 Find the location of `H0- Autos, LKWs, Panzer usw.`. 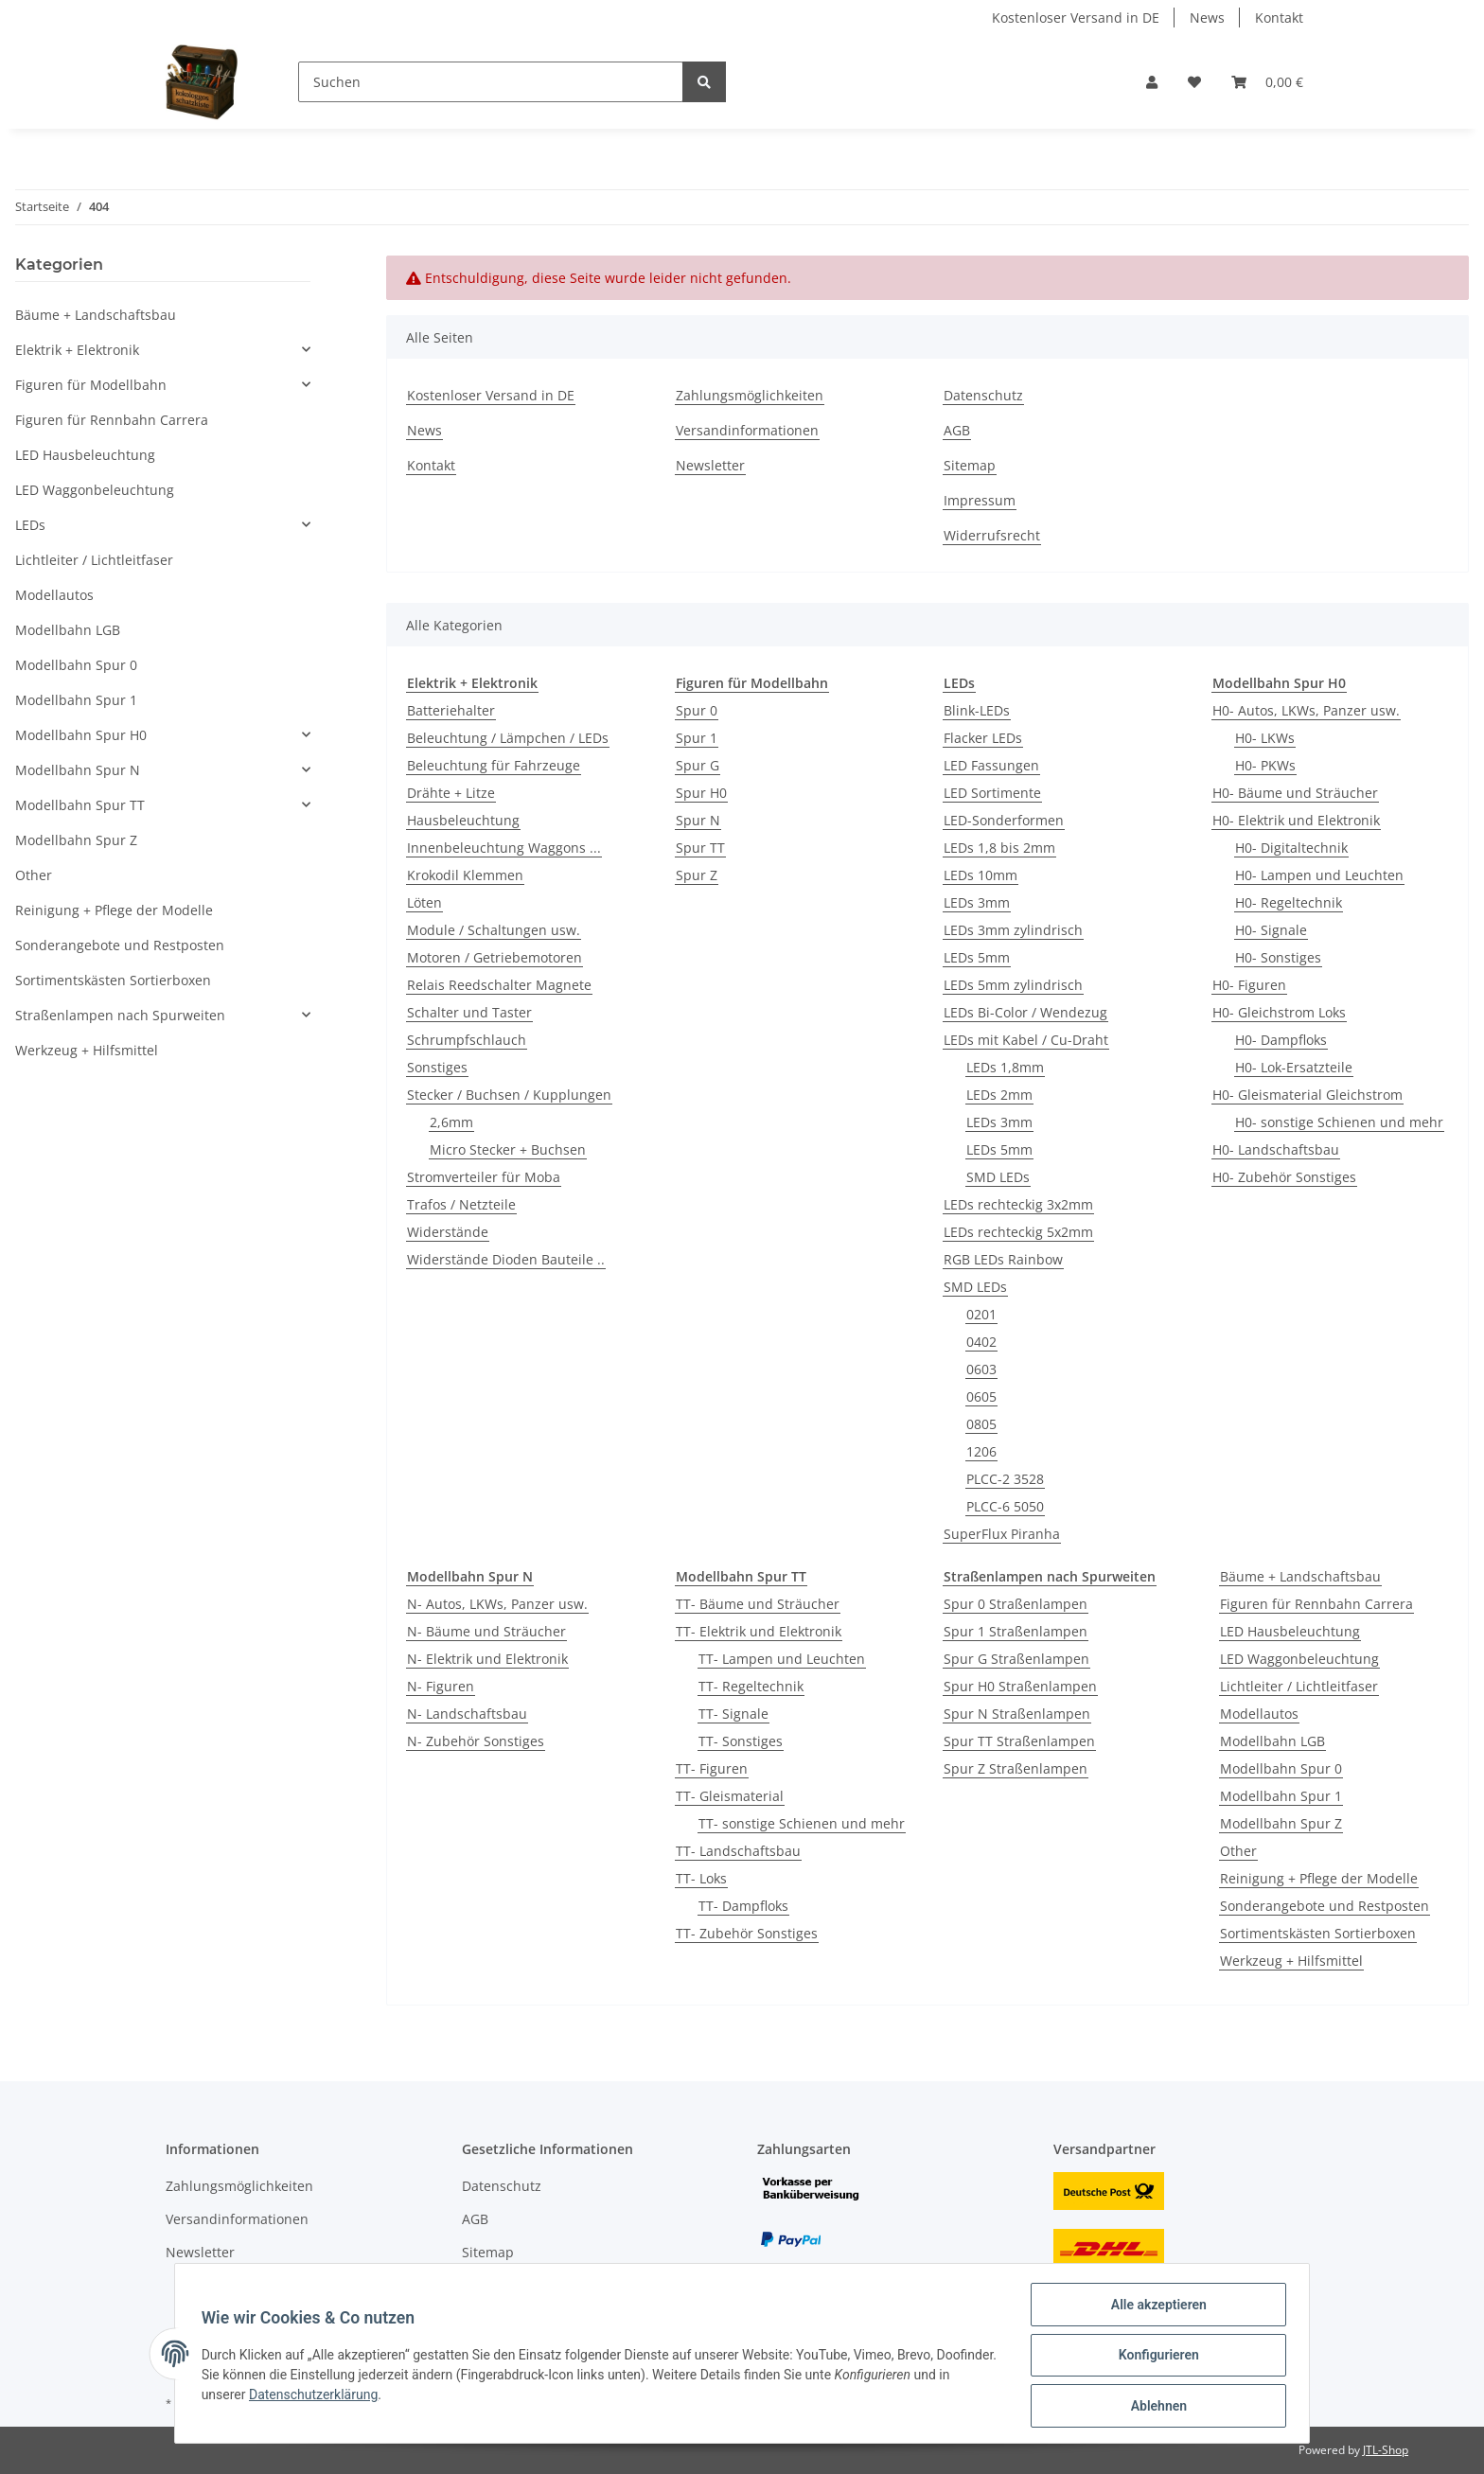

H0- Autos, LKWs, Panzer usw. is located at coordinates (1306, 710).